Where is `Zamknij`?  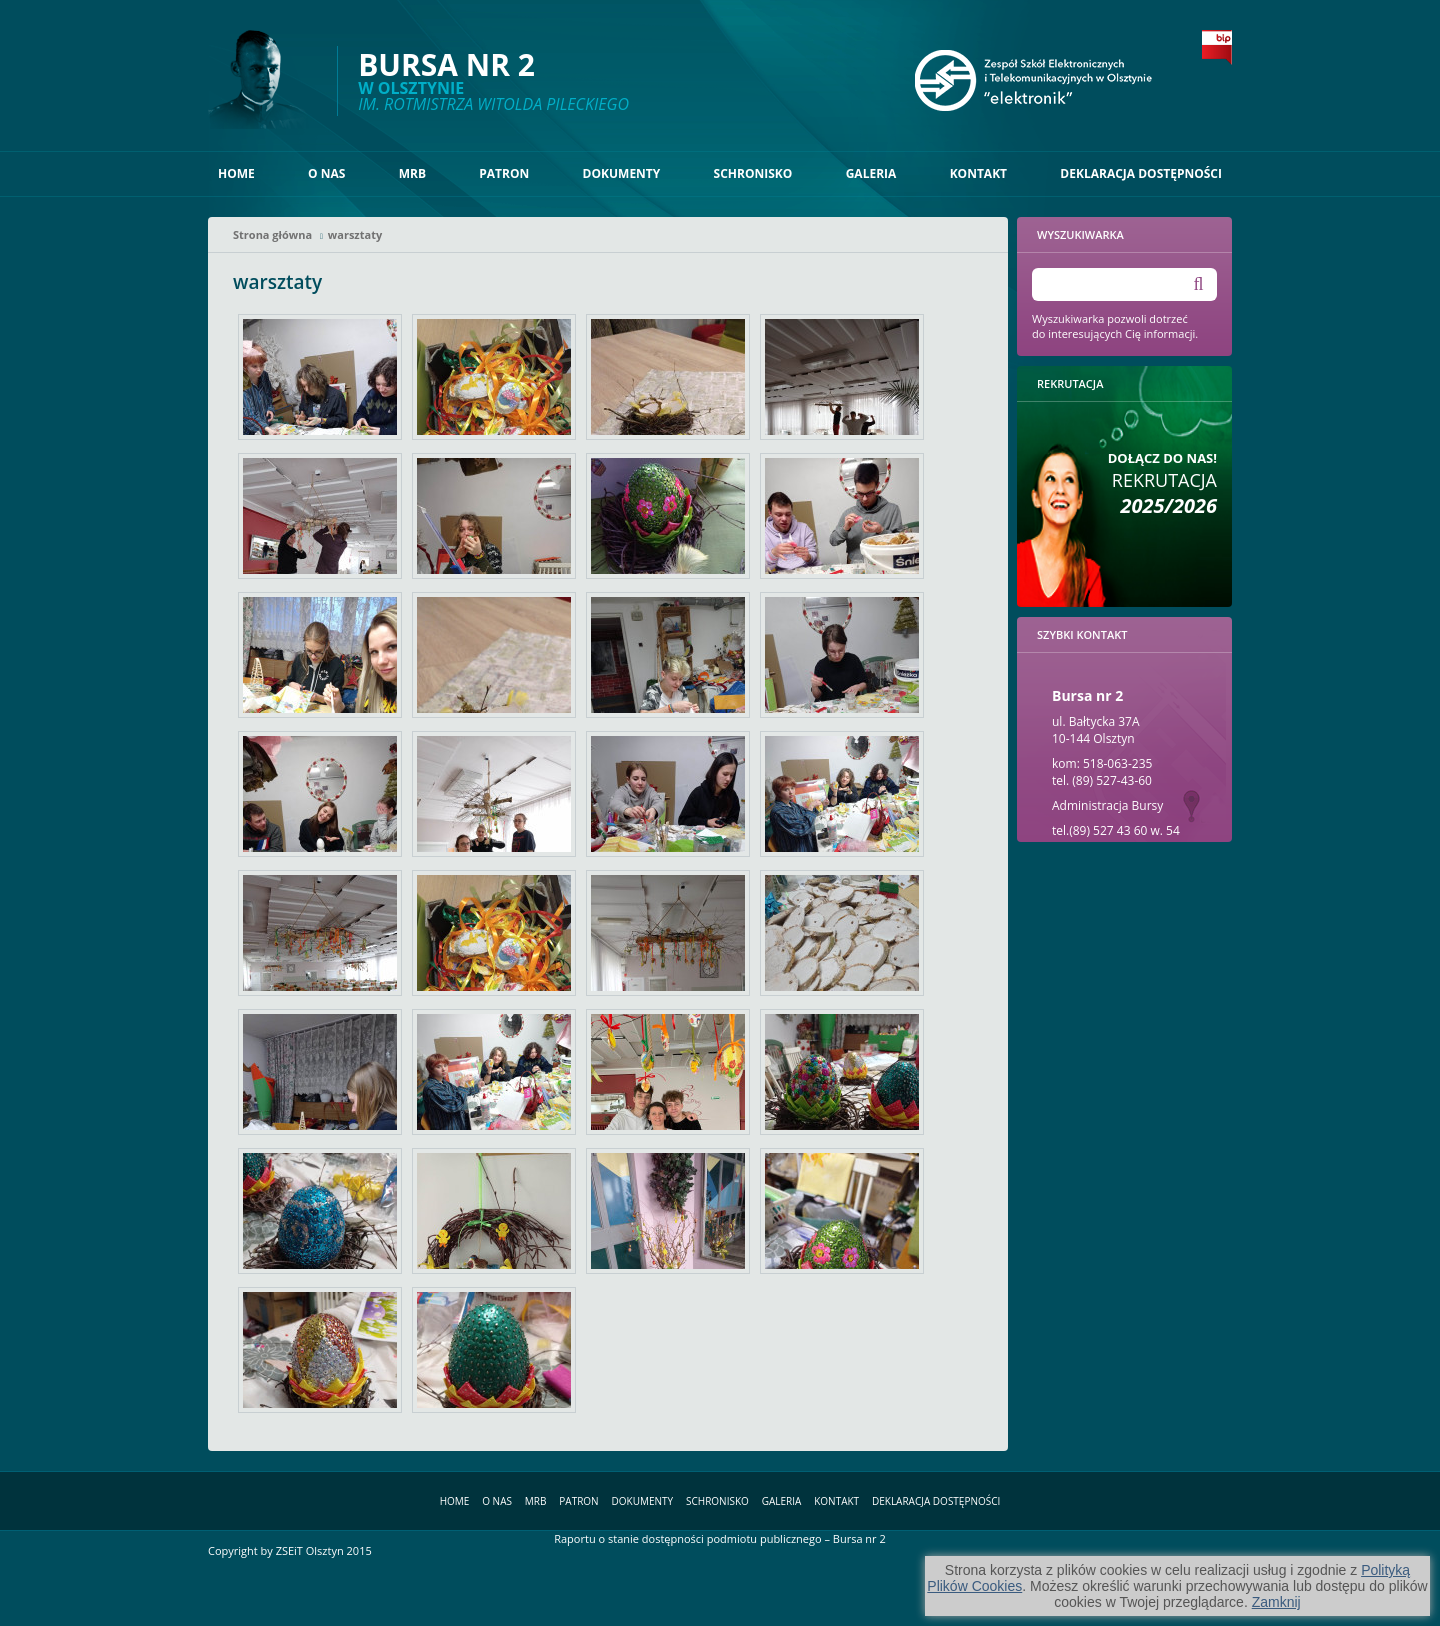 Zamknij is located at coordinates (1276, 1602).